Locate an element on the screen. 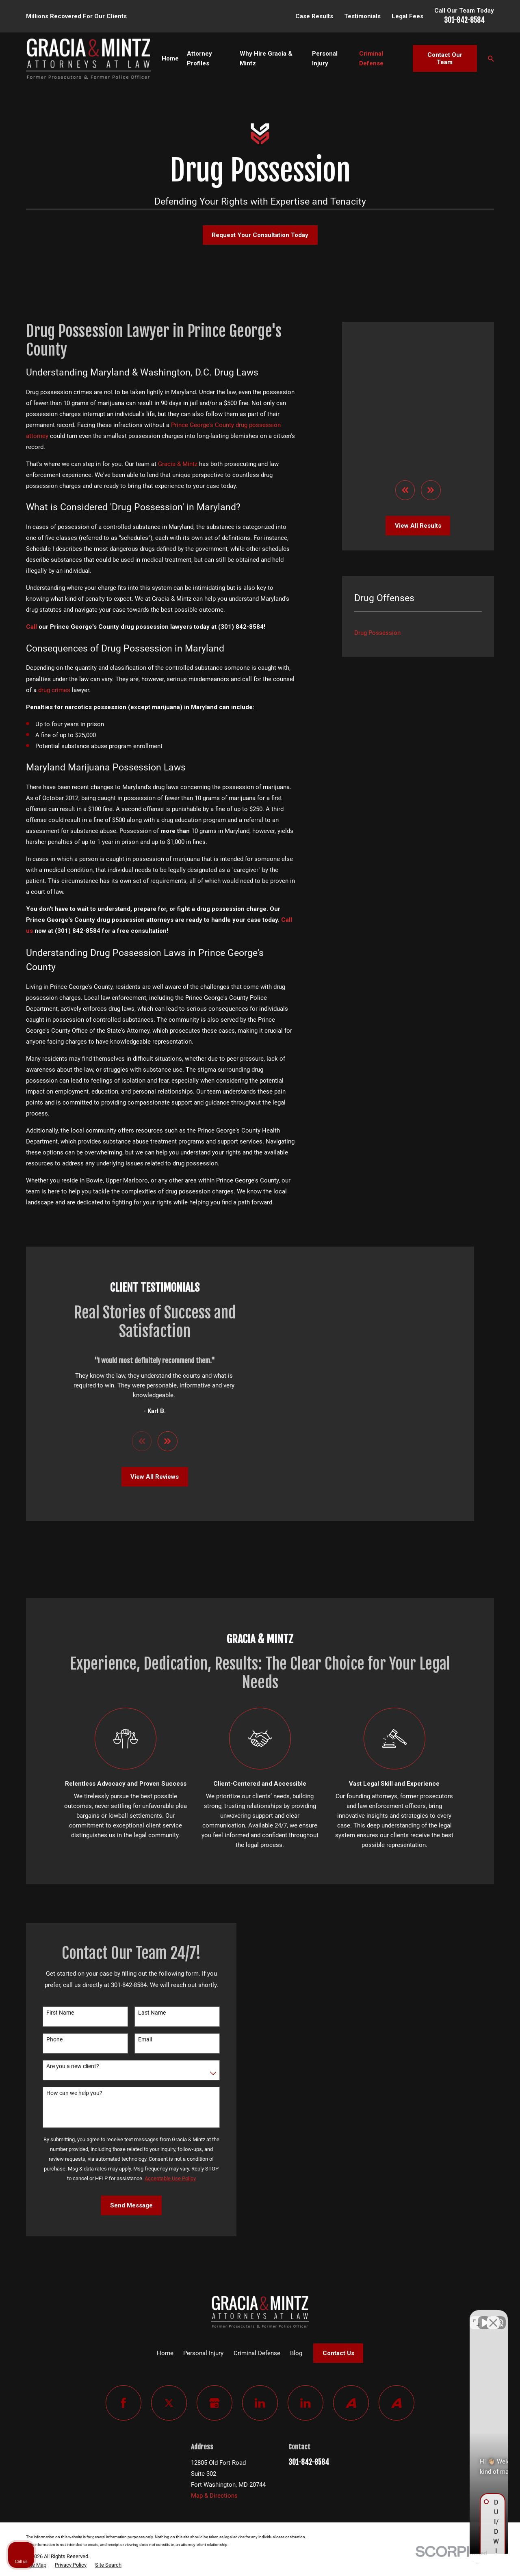 Image resolution: width=520 pixels, height=2576 pixels. Home is located at coordinates (165, 2353).